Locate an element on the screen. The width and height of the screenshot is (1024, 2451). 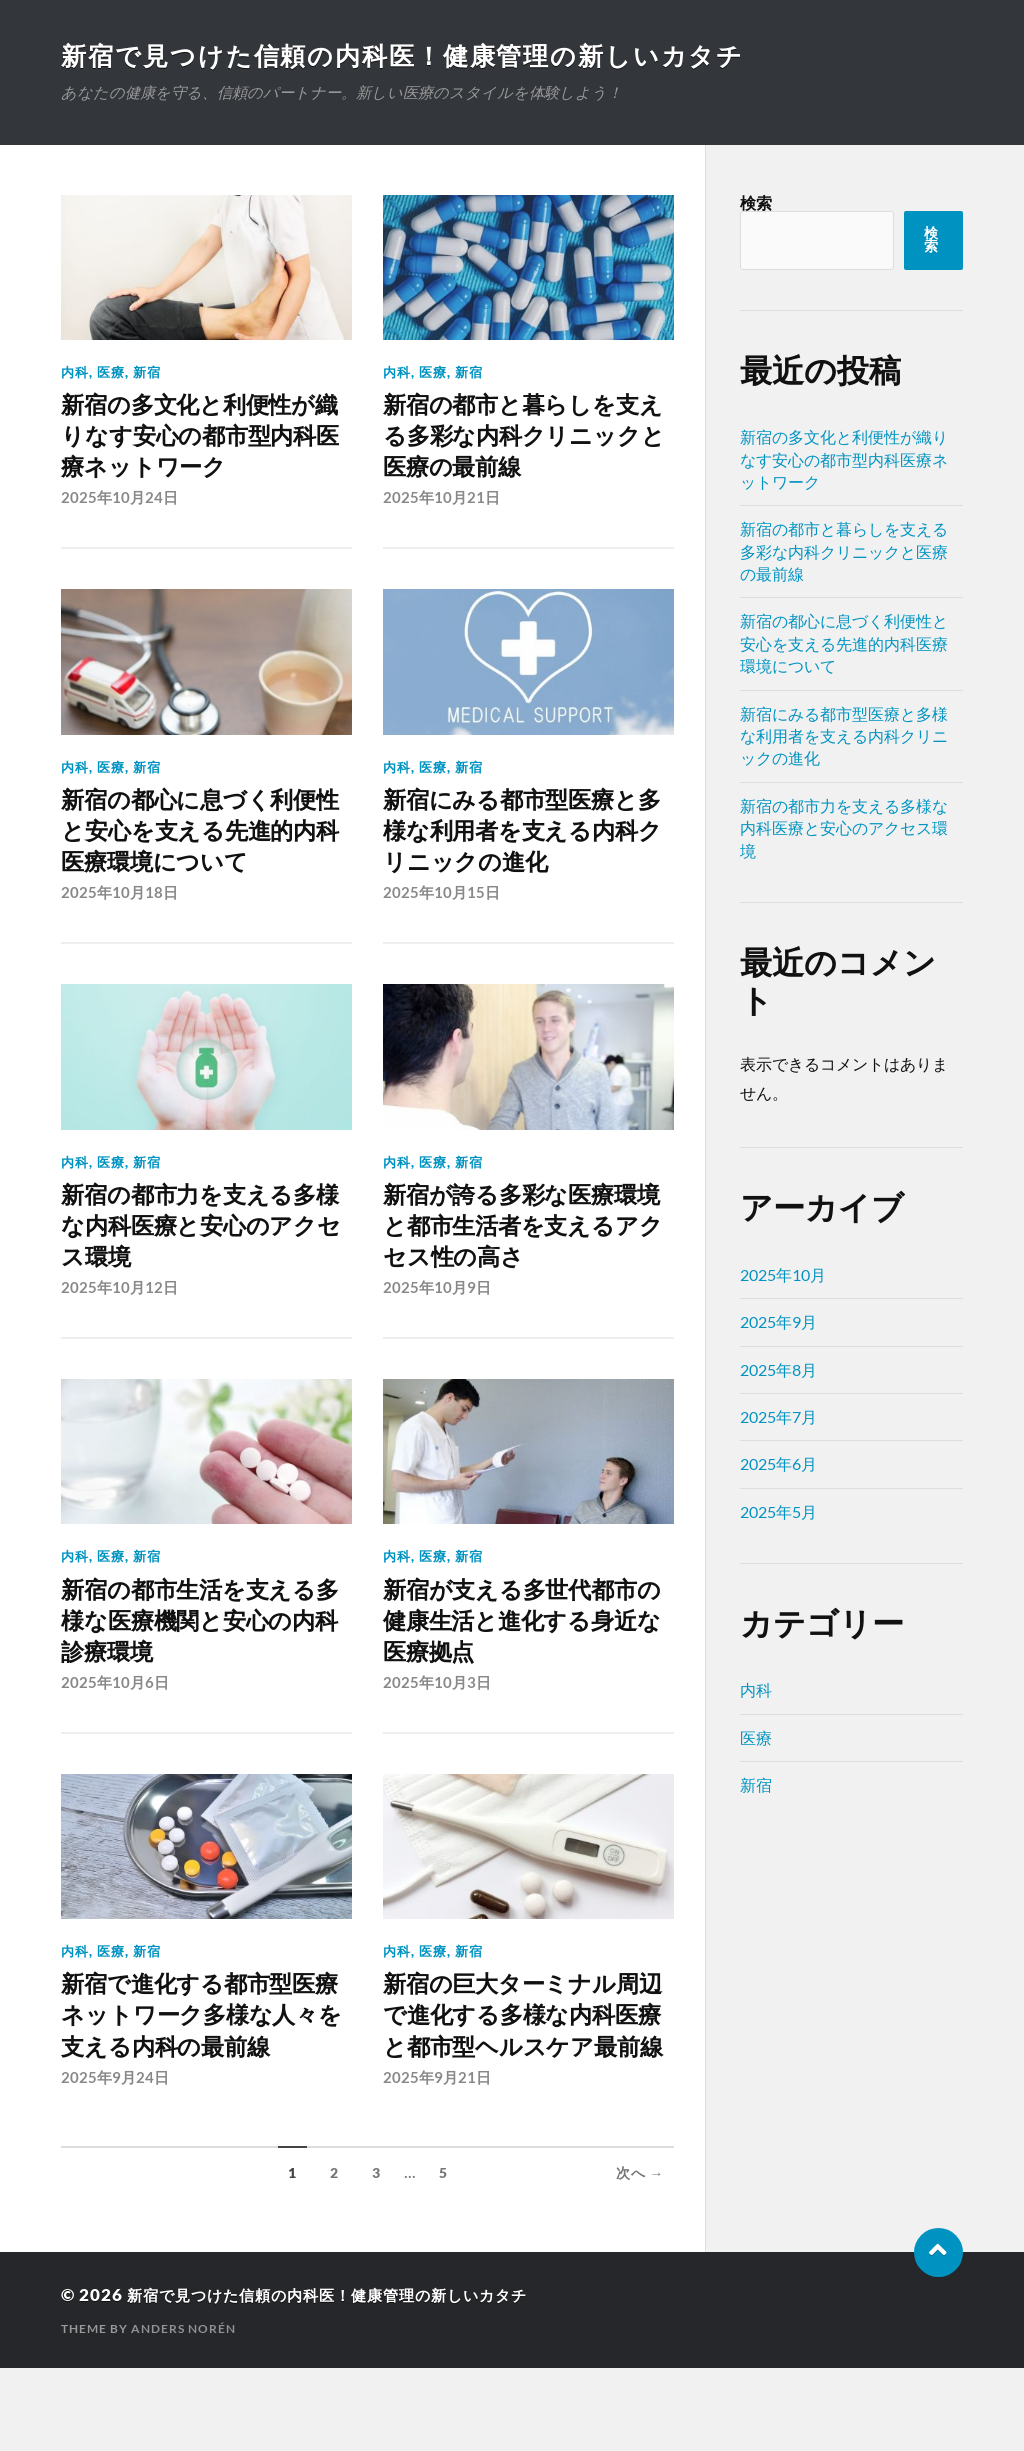
検索 is located at coordinates (756, 202).